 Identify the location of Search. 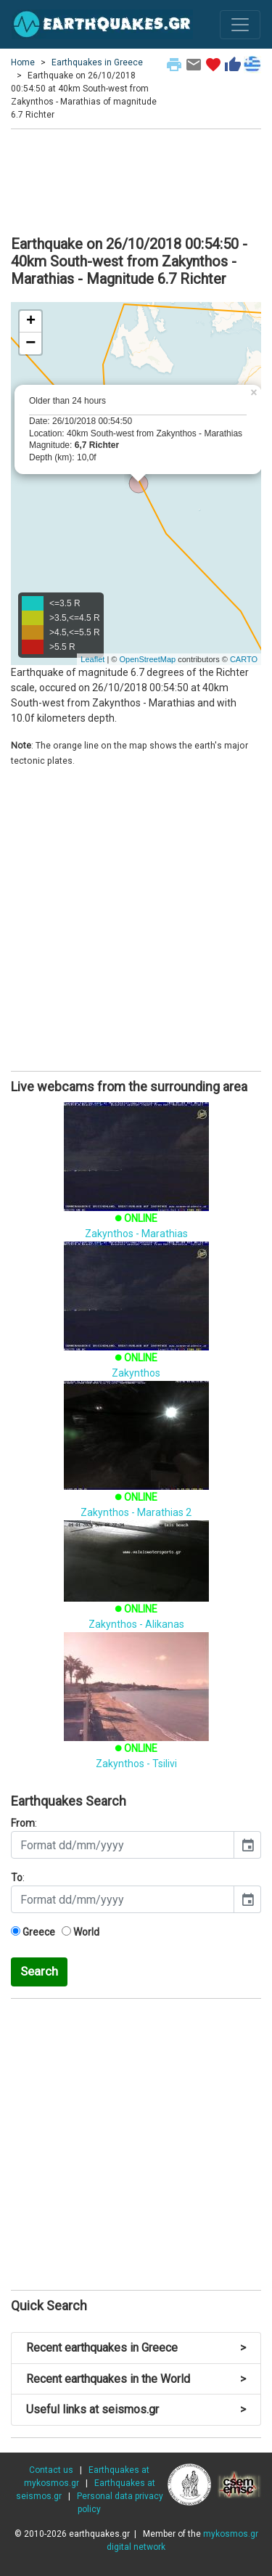
(39, 1971).